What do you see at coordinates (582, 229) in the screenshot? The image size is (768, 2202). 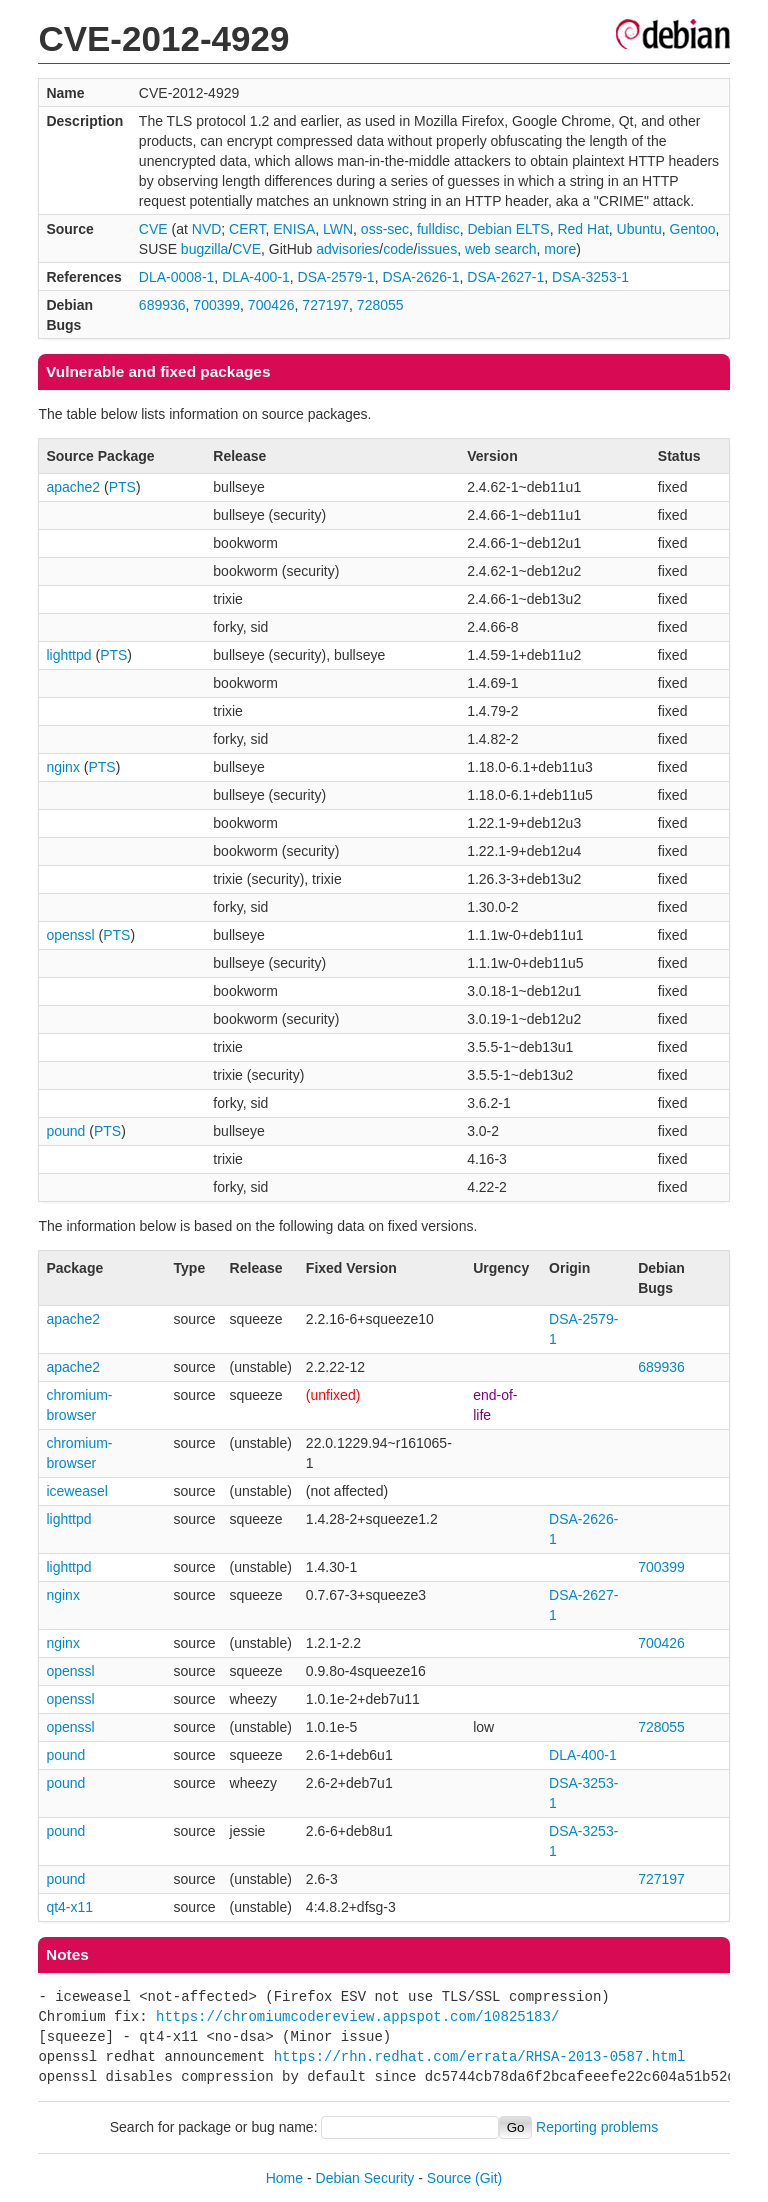 I see `Red Hat` at bounding box center [582, 229].